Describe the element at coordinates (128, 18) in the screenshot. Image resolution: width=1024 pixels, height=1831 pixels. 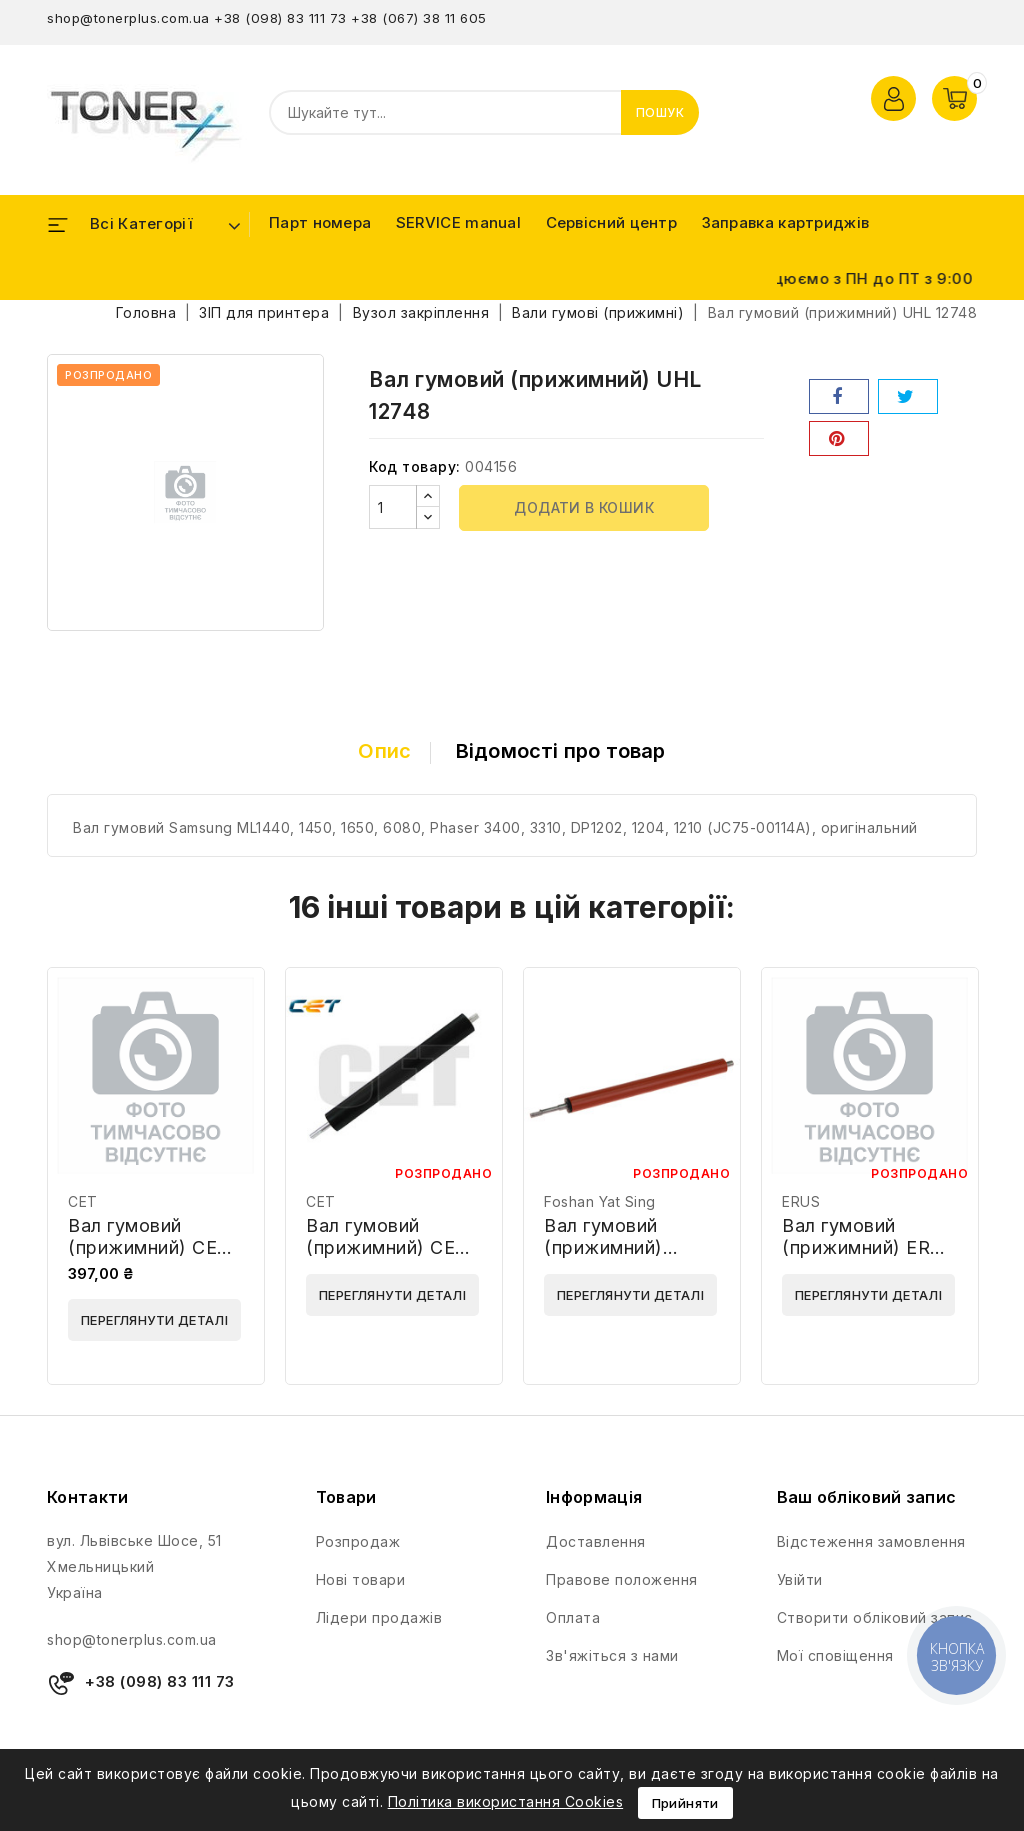
I see `shop@tonerplus.com.ua` at that location.